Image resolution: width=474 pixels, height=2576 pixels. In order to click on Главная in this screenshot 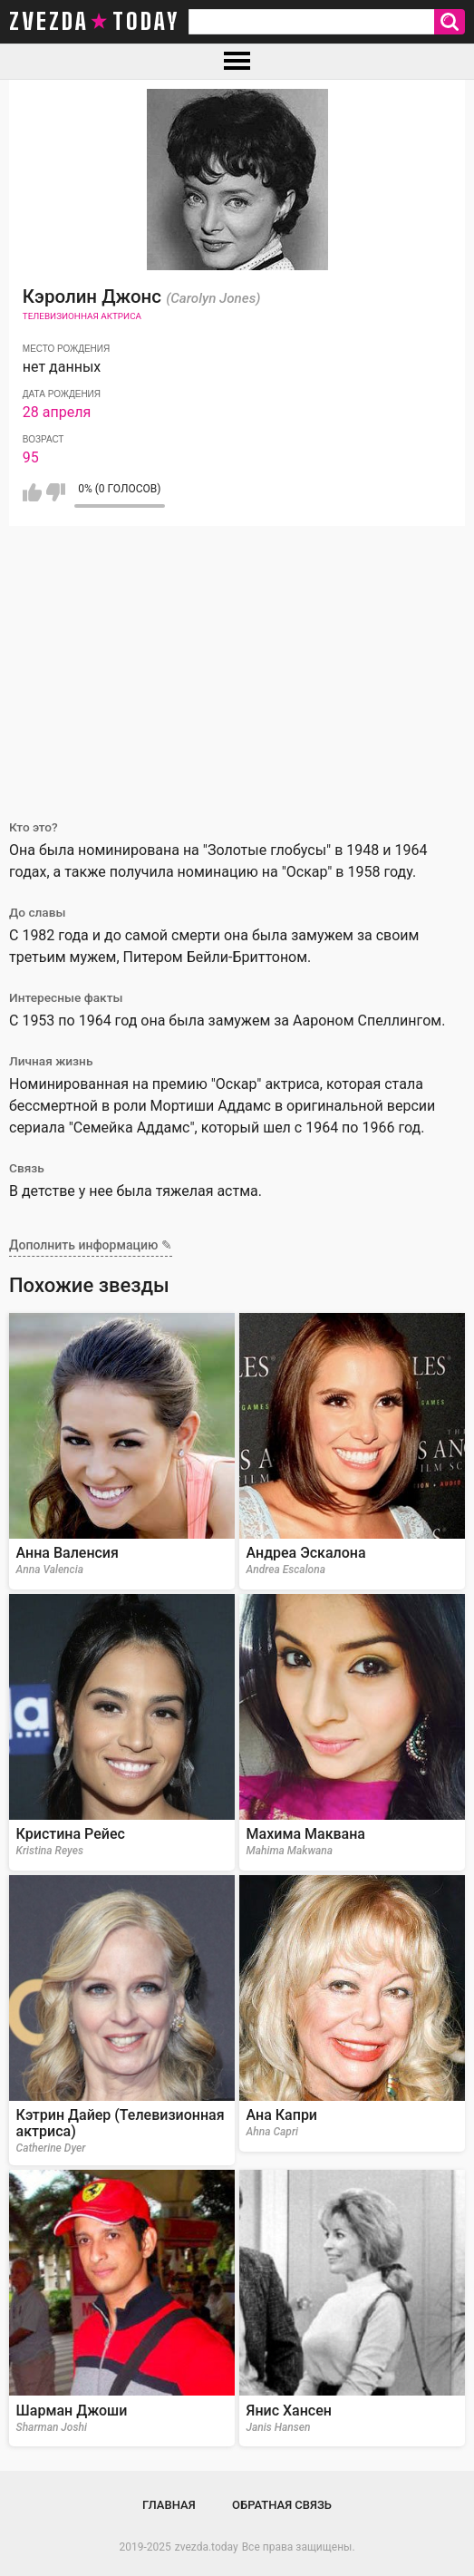, I will do `click(169, 2505)`.